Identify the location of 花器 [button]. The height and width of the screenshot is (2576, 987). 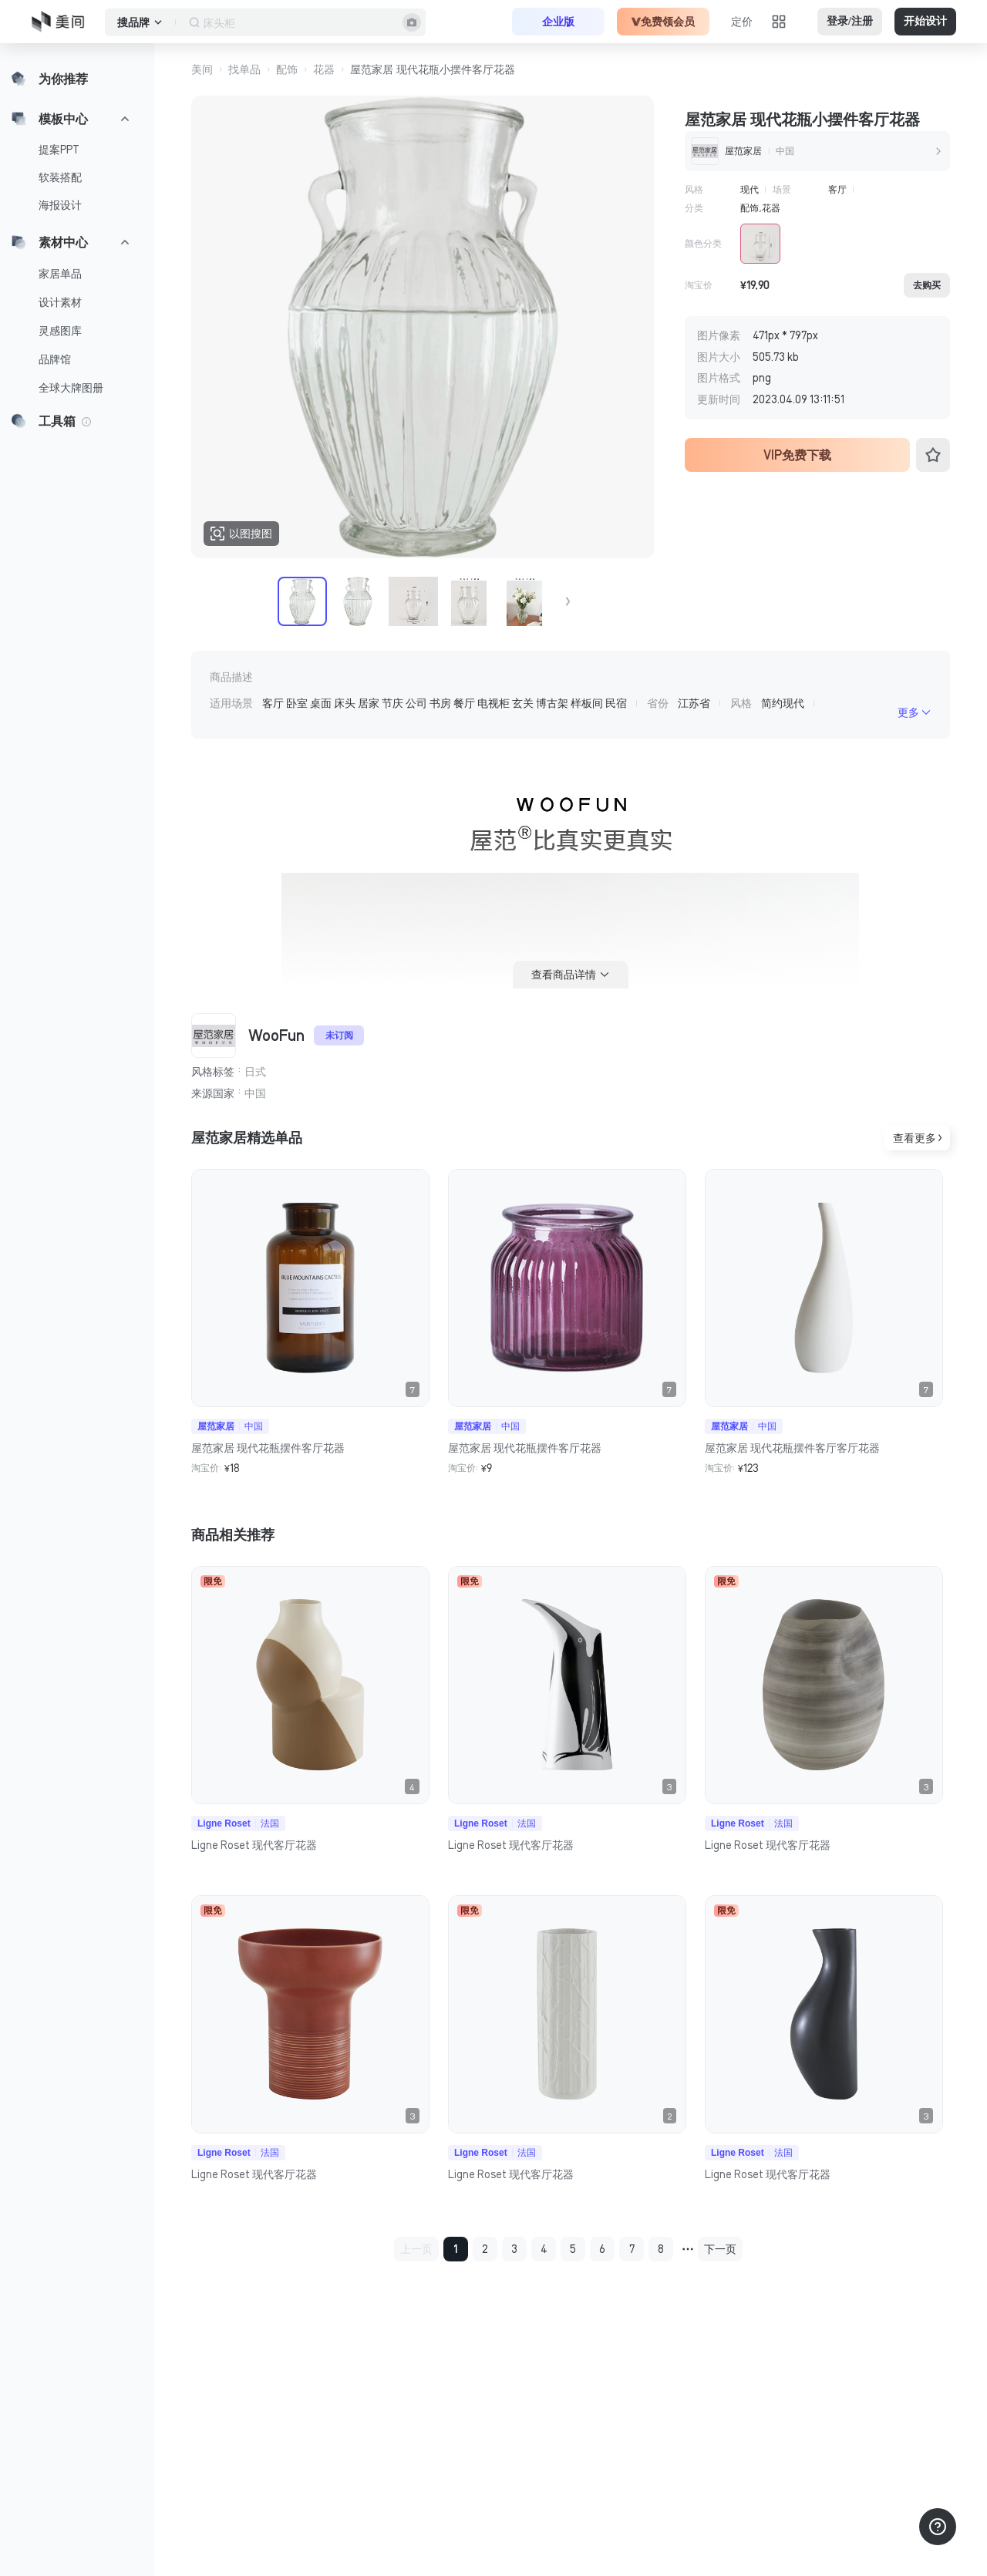
(324, 69).